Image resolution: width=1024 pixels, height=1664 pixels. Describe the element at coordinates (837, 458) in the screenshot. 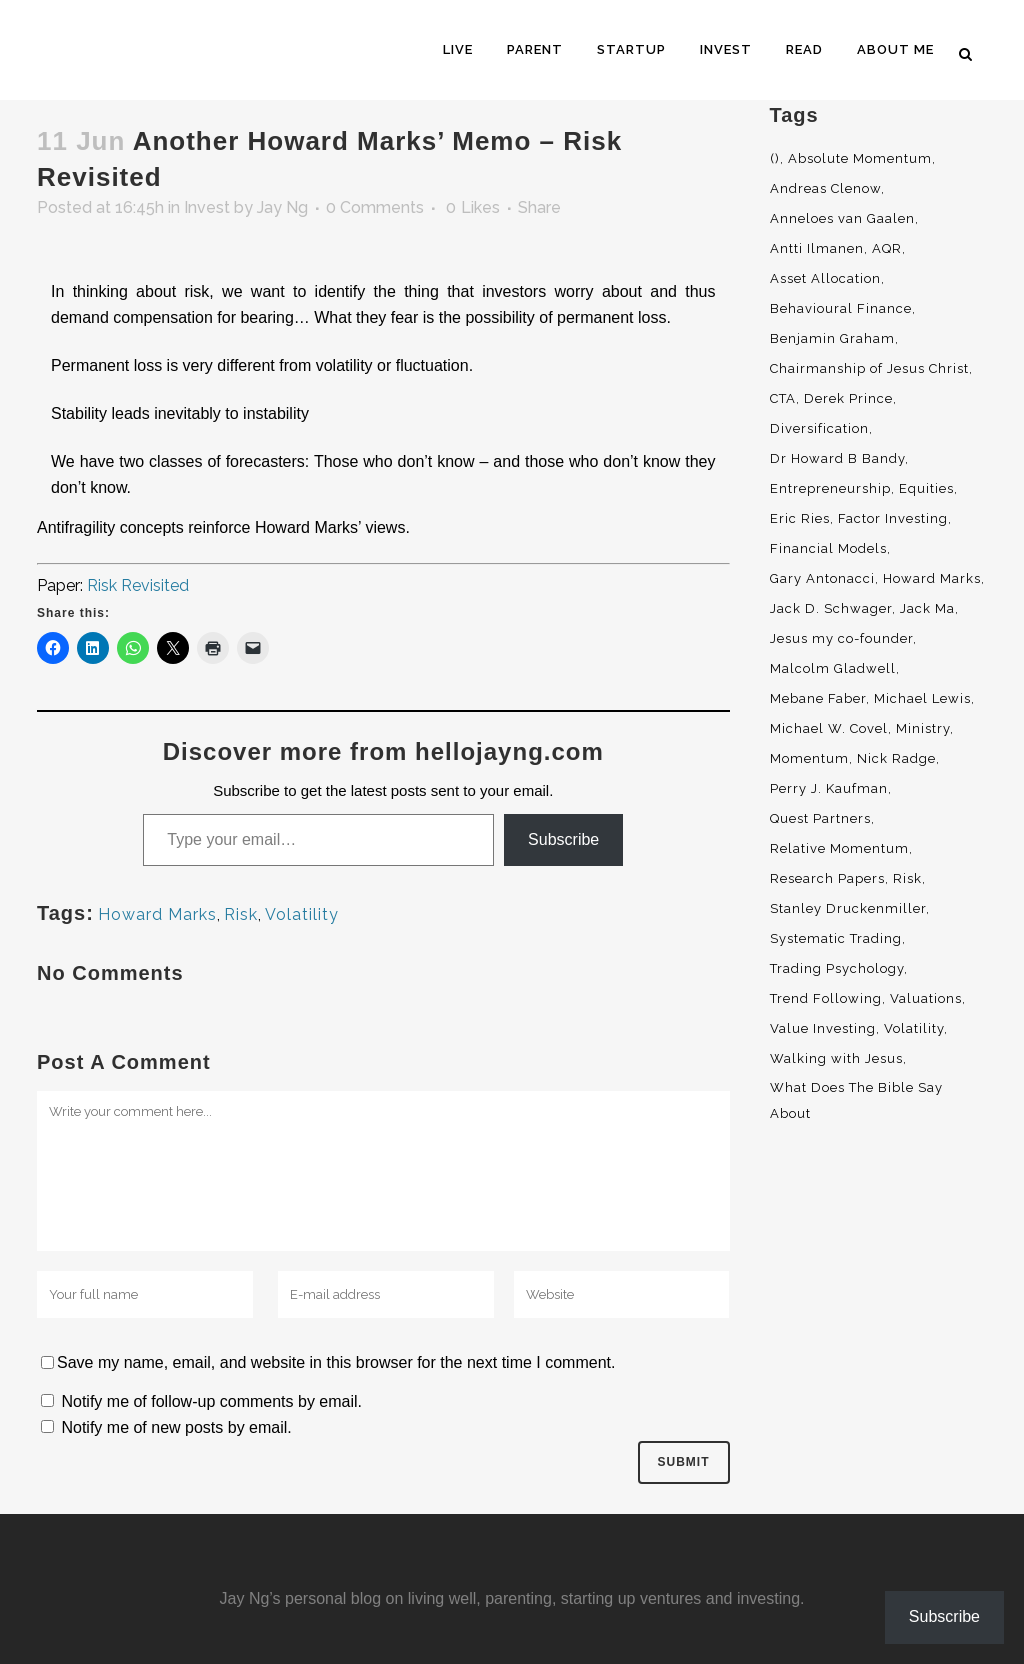

I see `Dr Howard B Bandy [Dr Howard B Bandy (4 items)]` at that location.